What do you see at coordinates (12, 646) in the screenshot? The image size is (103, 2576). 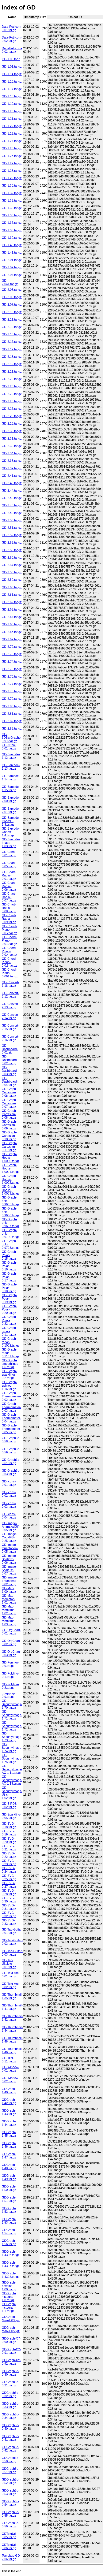 I see `GD-2.72.tar.gz` at bounding box center [12, 646].